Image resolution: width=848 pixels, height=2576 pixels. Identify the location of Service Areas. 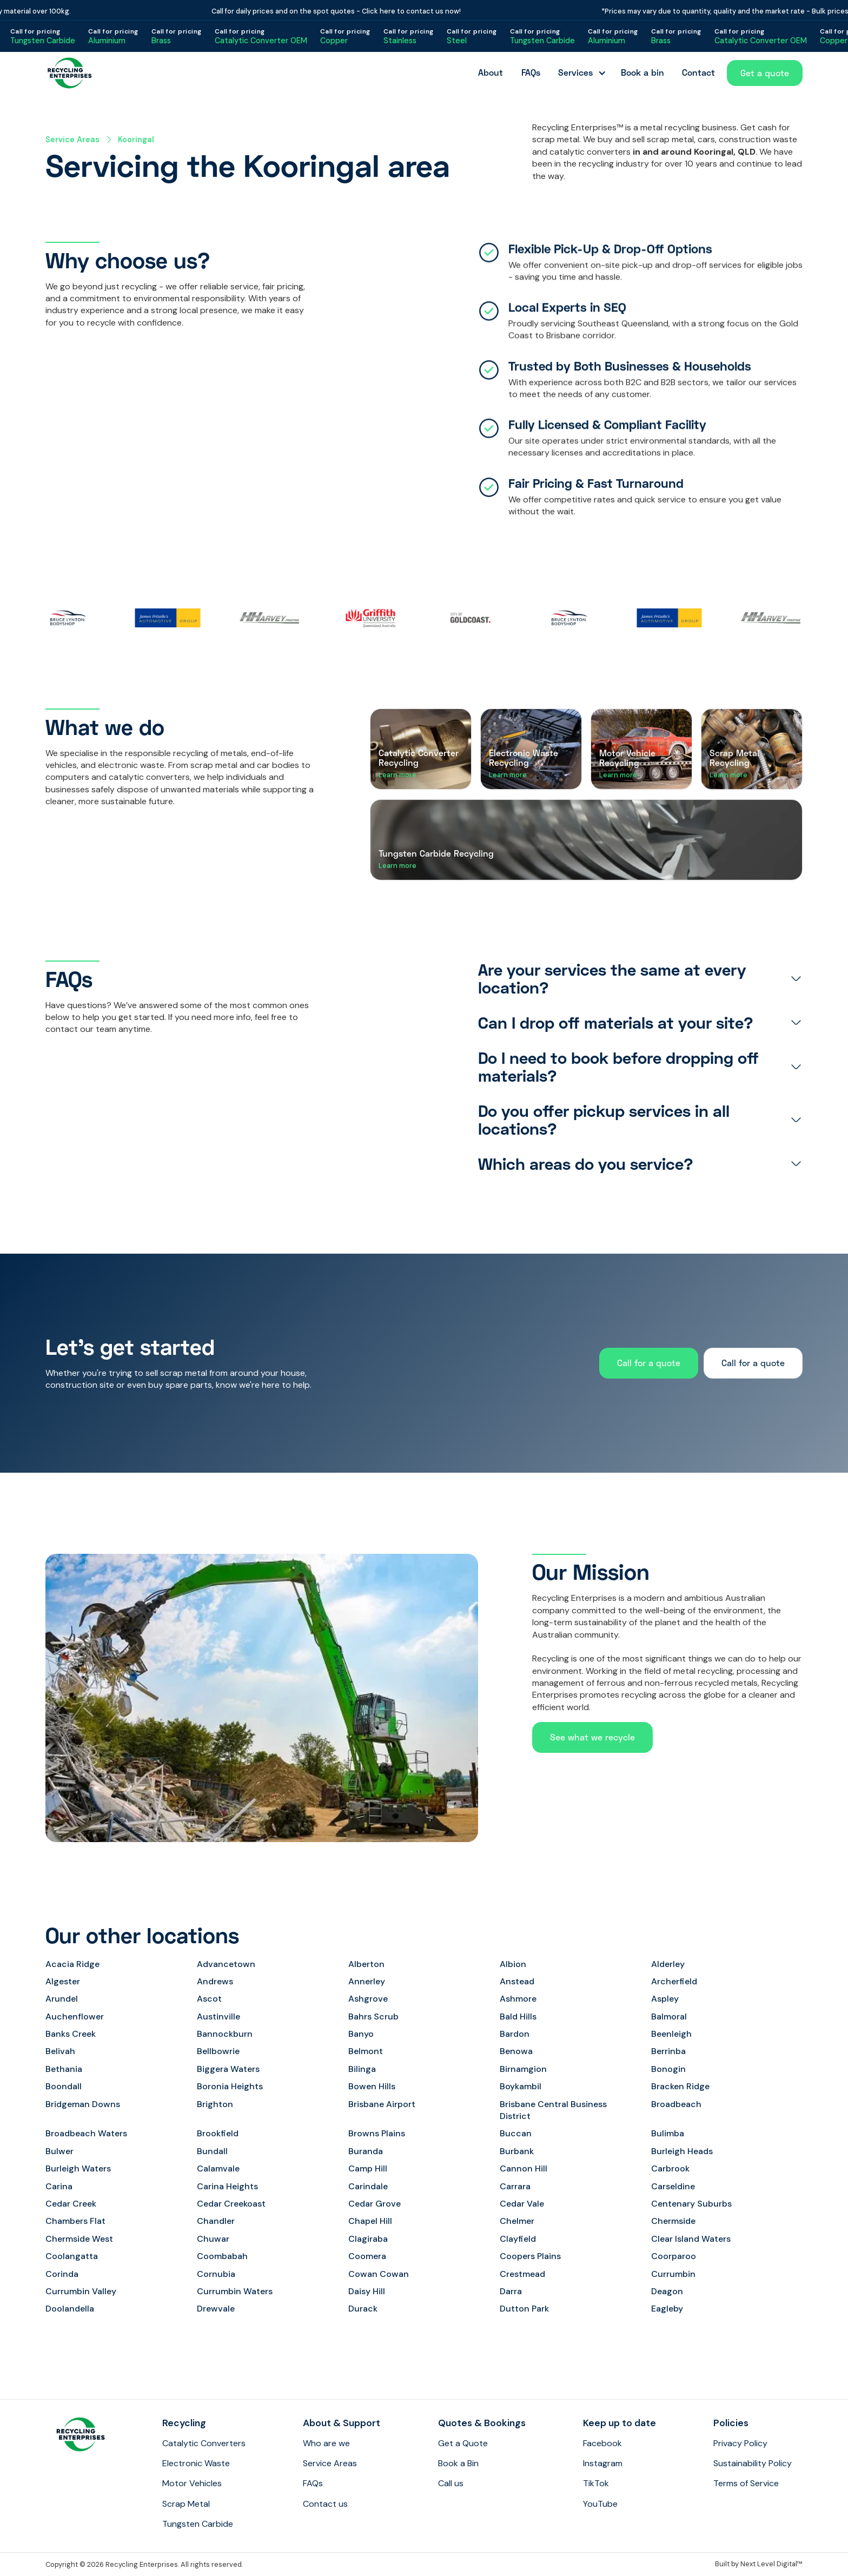
(72, 139).